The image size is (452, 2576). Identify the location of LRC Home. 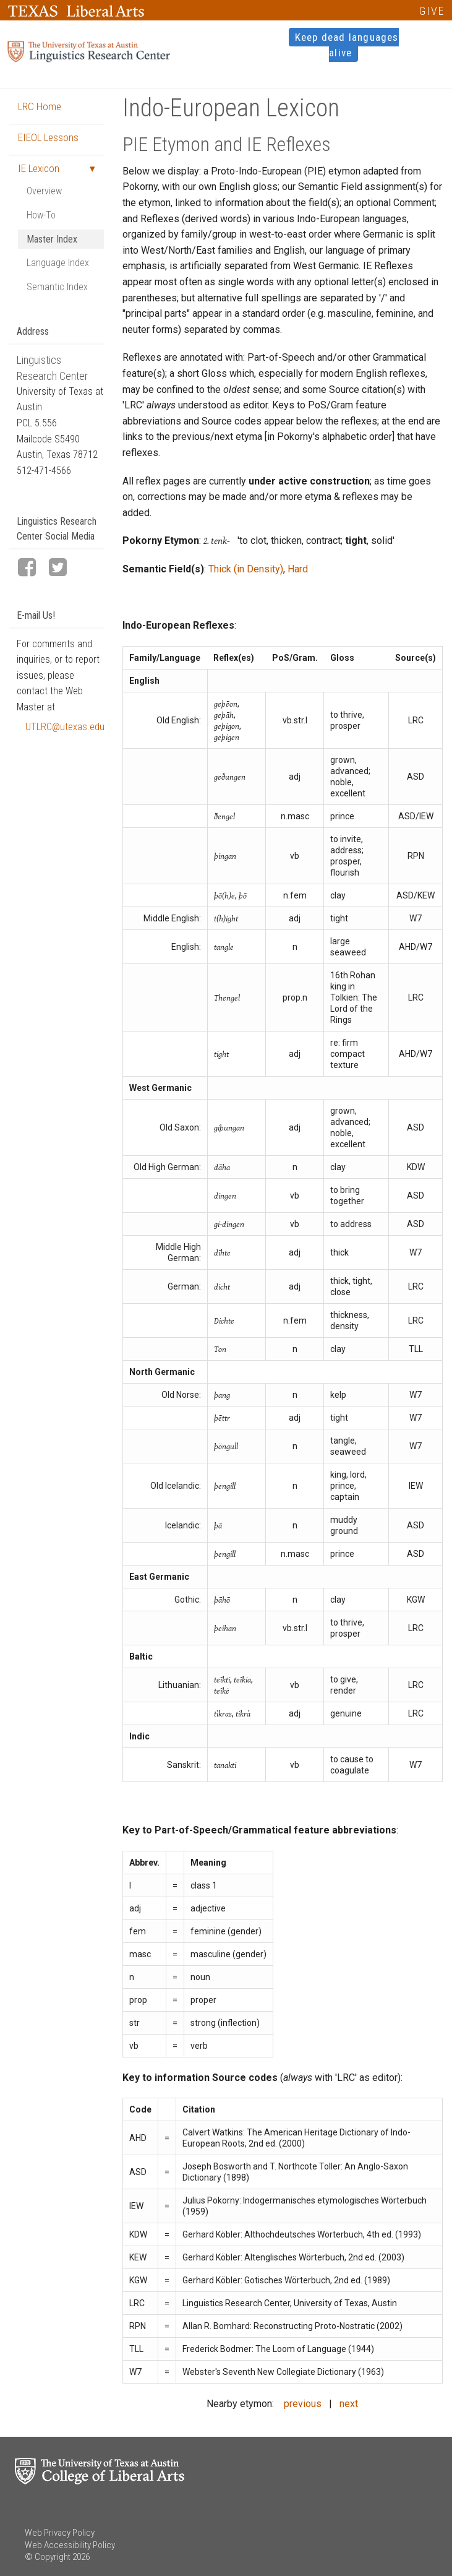
(39, 106).